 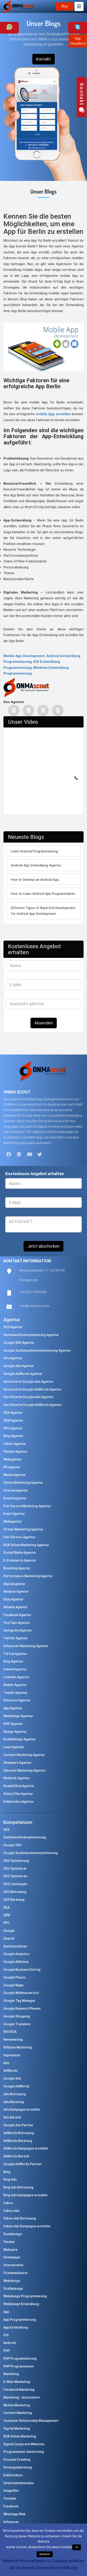 I want to click on Webagentur, so click(x=12, y=1459).